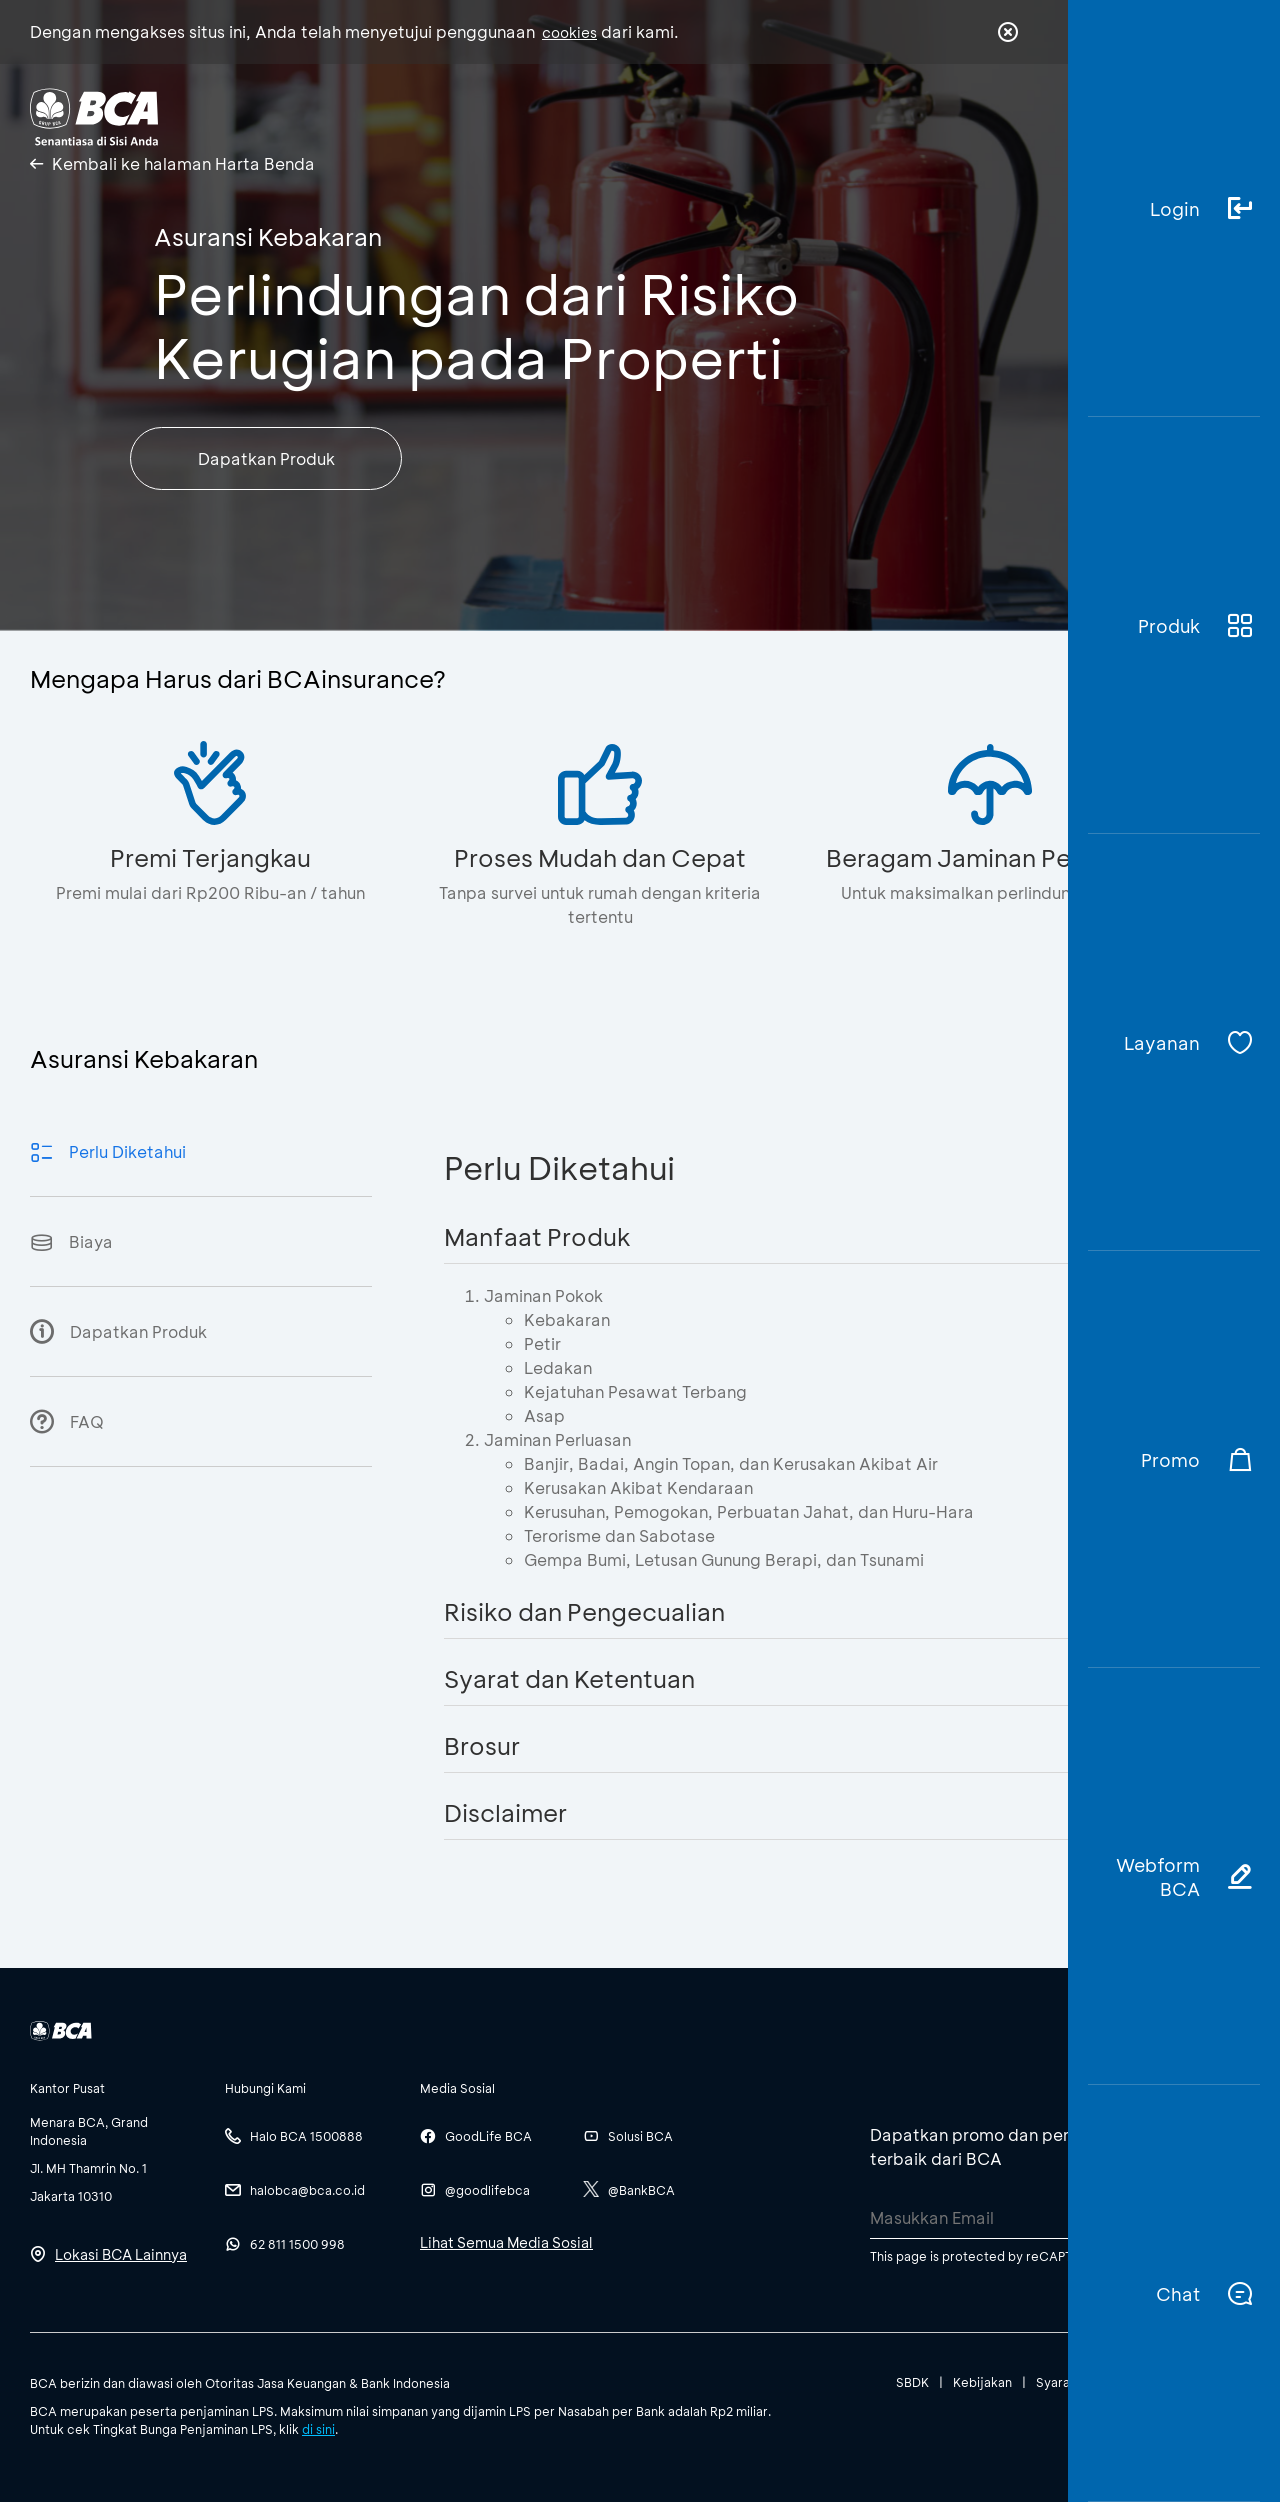  I want to click on SBDK, so click(912, 2382).